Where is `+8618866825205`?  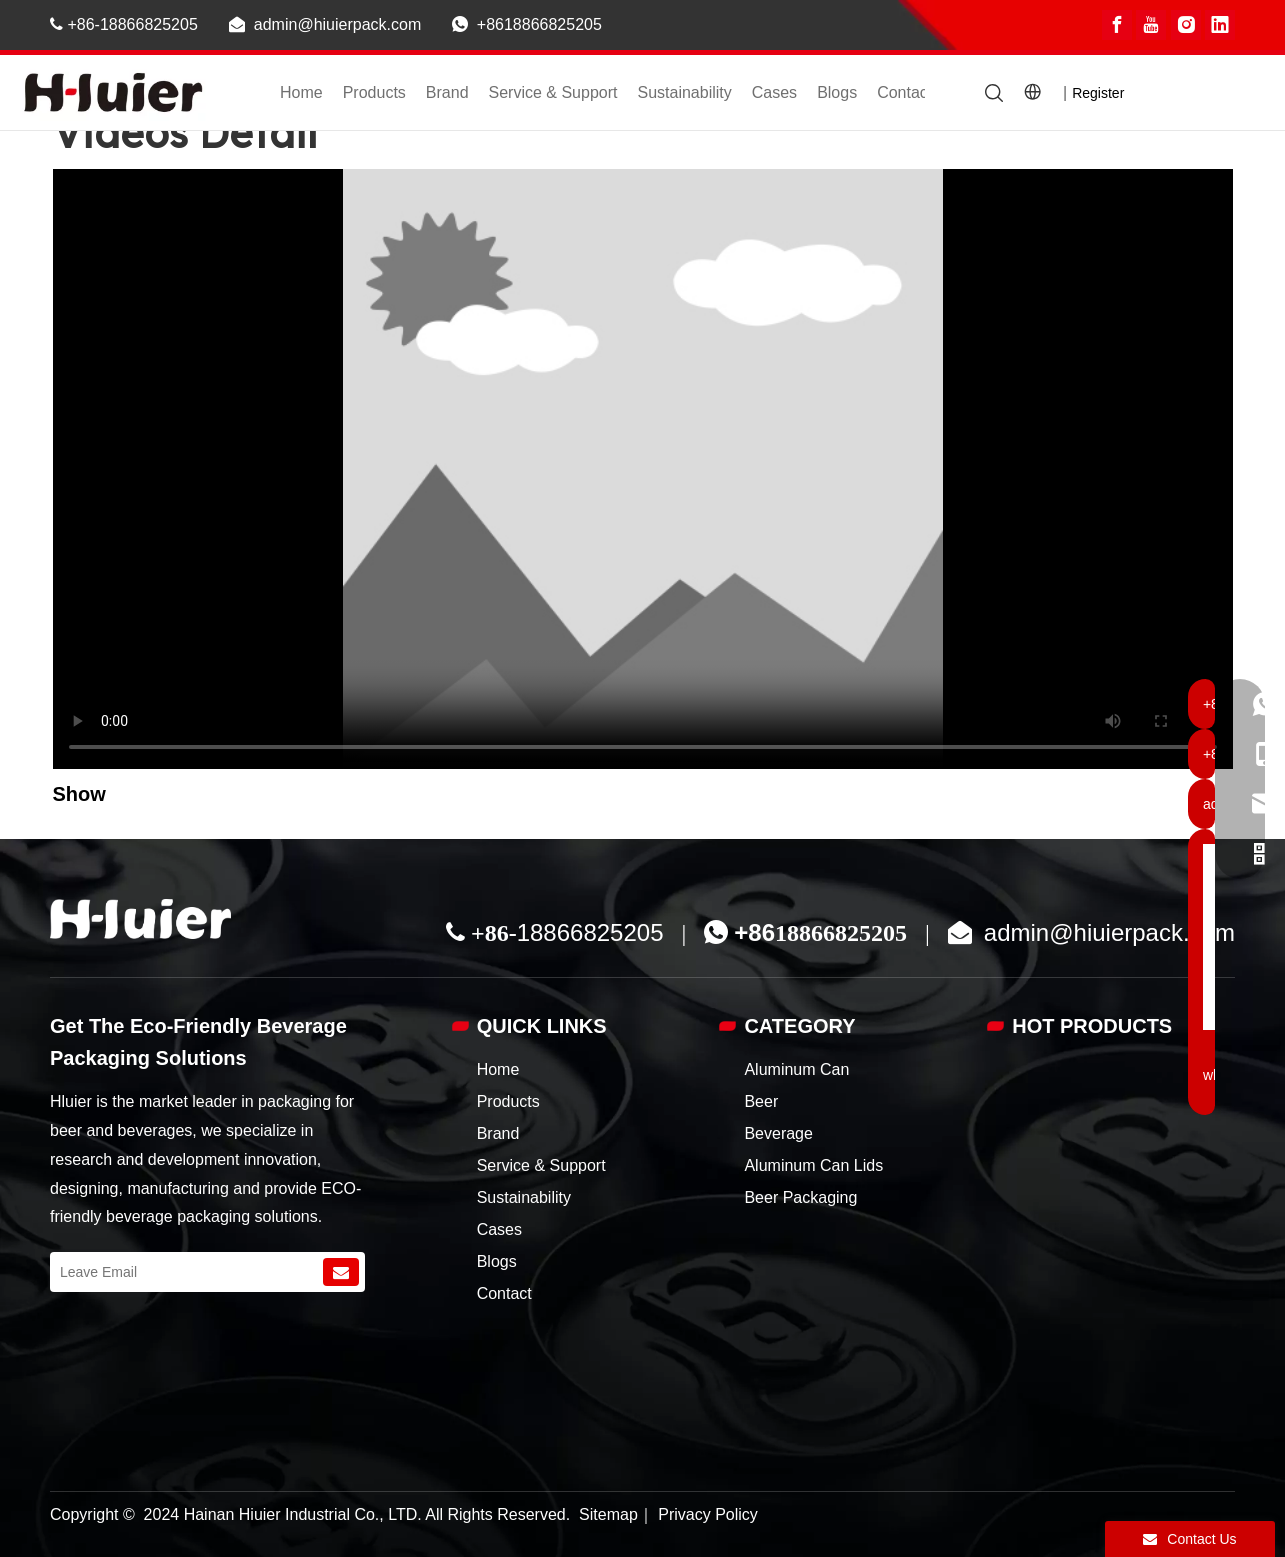
+8618866825205 is located at coordinates (539, 24).